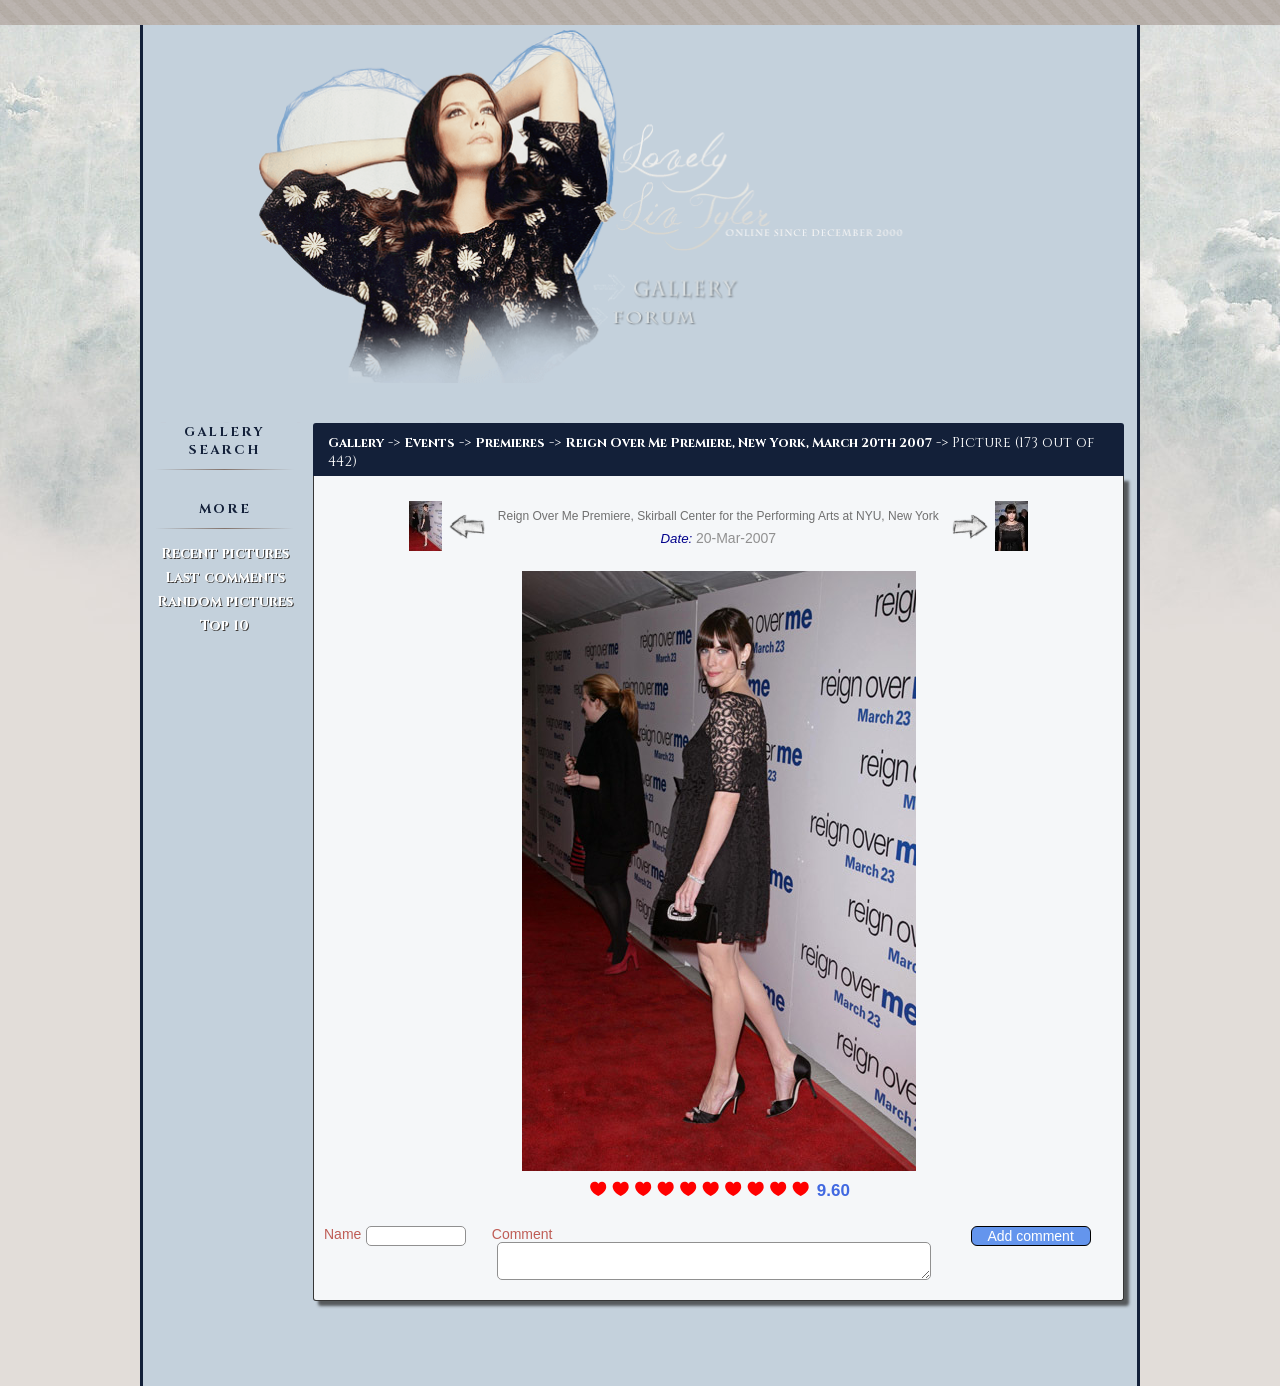  What do you see at coordinates (429, 443) in the screenshot?
I see `Events` at bounding box center [429, 443].